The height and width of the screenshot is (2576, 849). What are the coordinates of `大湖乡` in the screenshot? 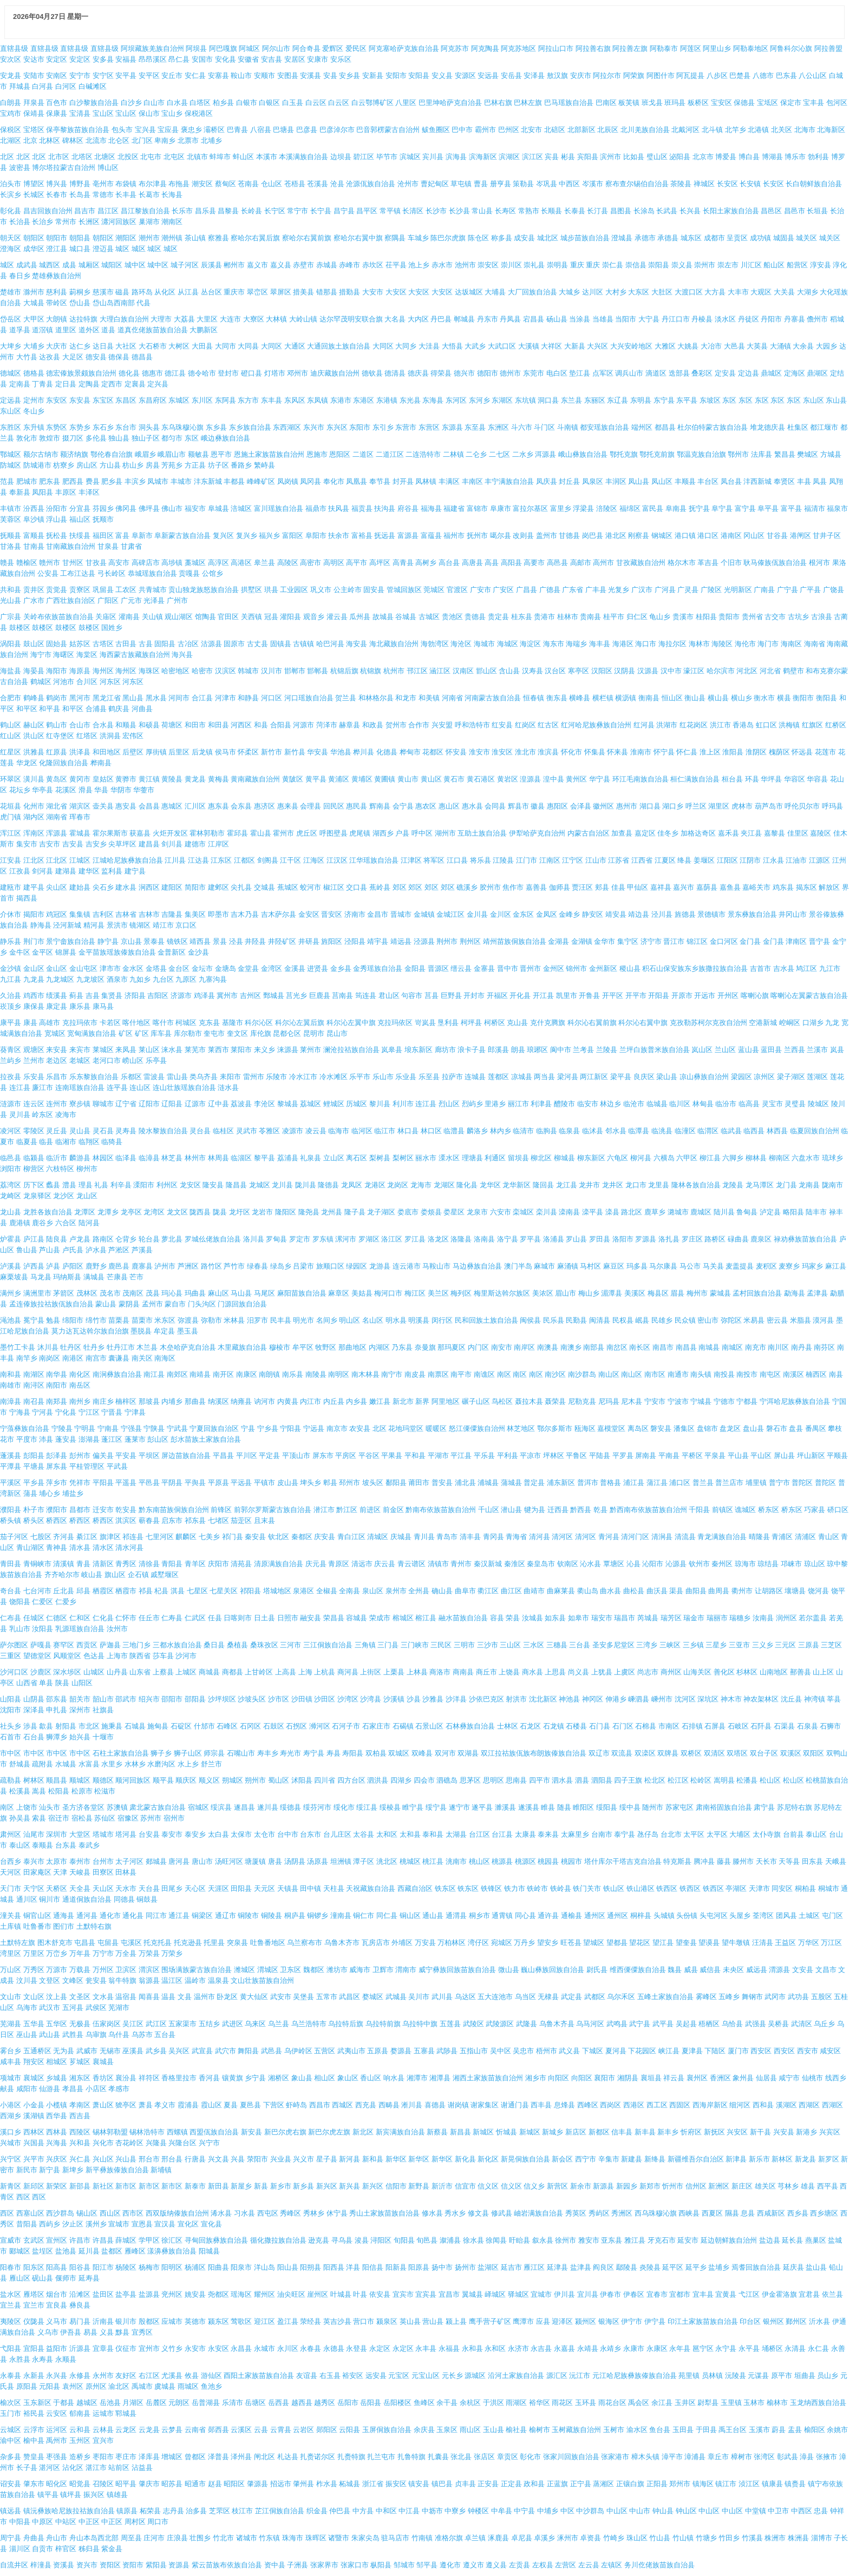 It's located at (807, 292).